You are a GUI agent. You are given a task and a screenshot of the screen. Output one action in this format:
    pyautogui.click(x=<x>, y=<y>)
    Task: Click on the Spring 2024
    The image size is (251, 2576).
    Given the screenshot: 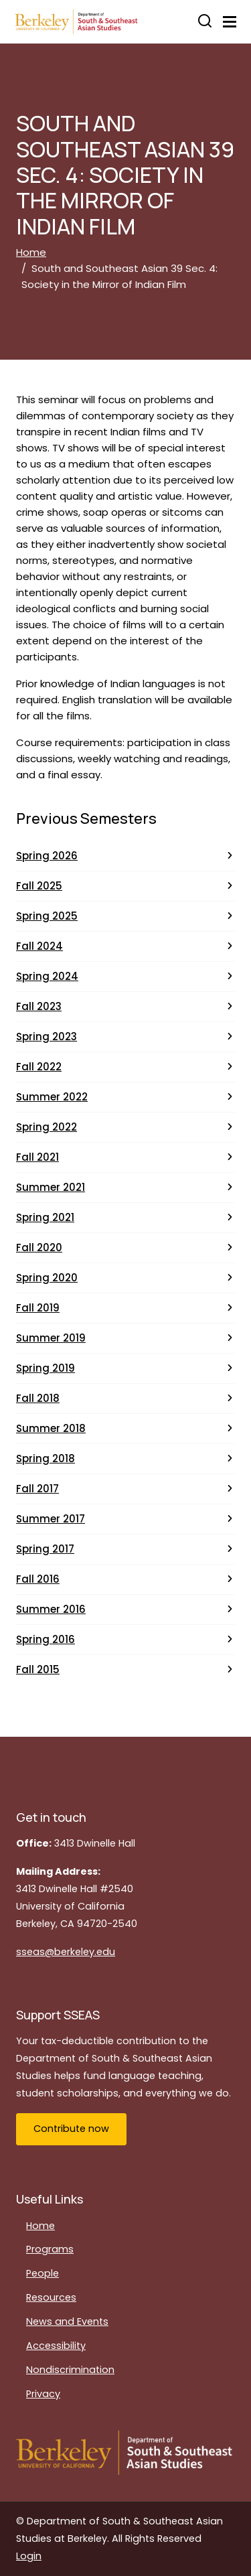 What is the action you would take?
    pyautogui.click(x=47, y=976)
    